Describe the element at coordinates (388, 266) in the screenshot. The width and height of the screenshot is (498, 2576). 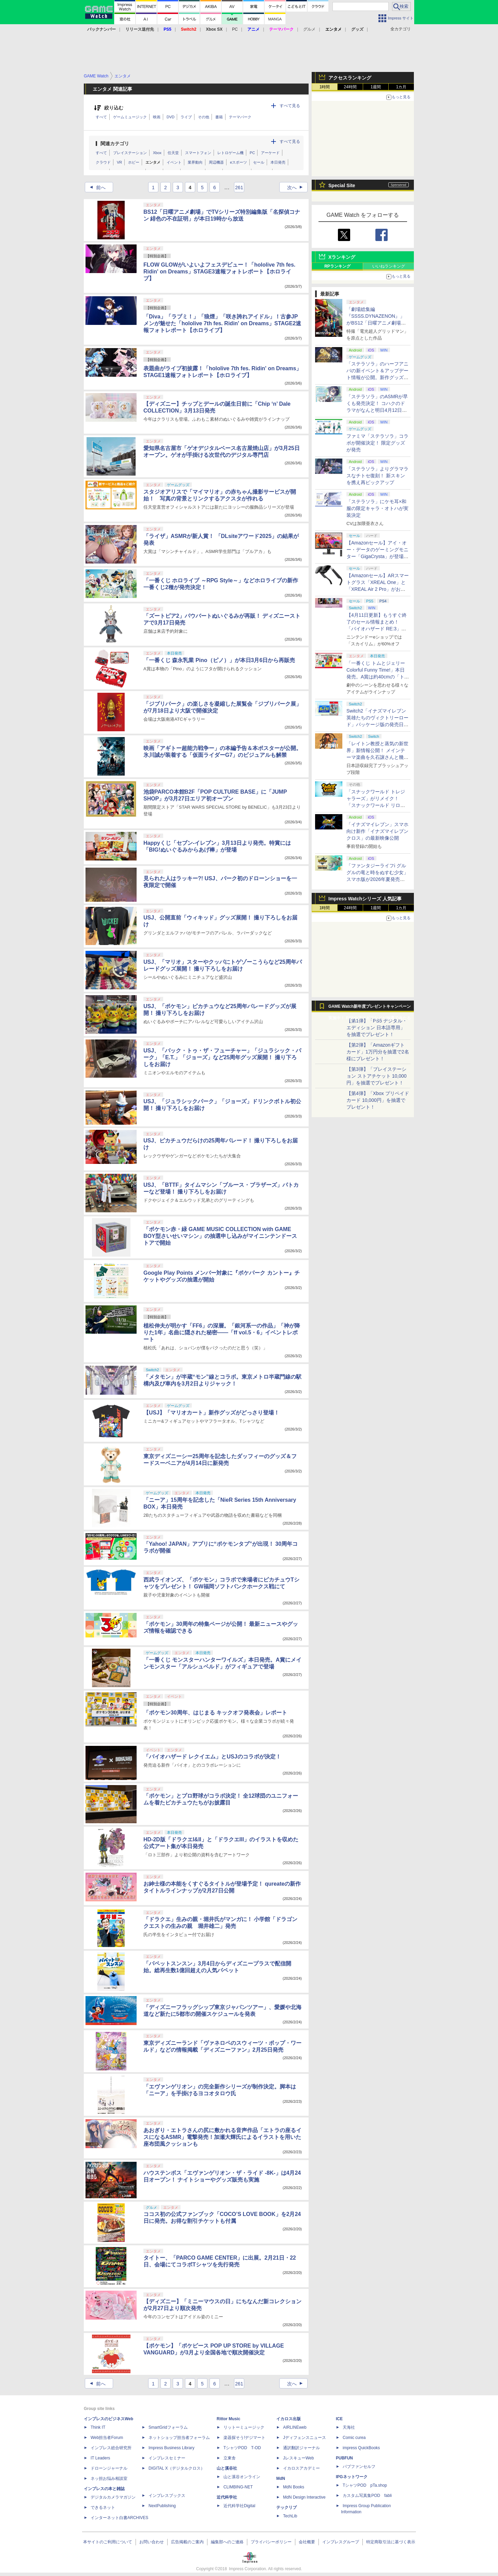
I see `いいねランキング` at that location.